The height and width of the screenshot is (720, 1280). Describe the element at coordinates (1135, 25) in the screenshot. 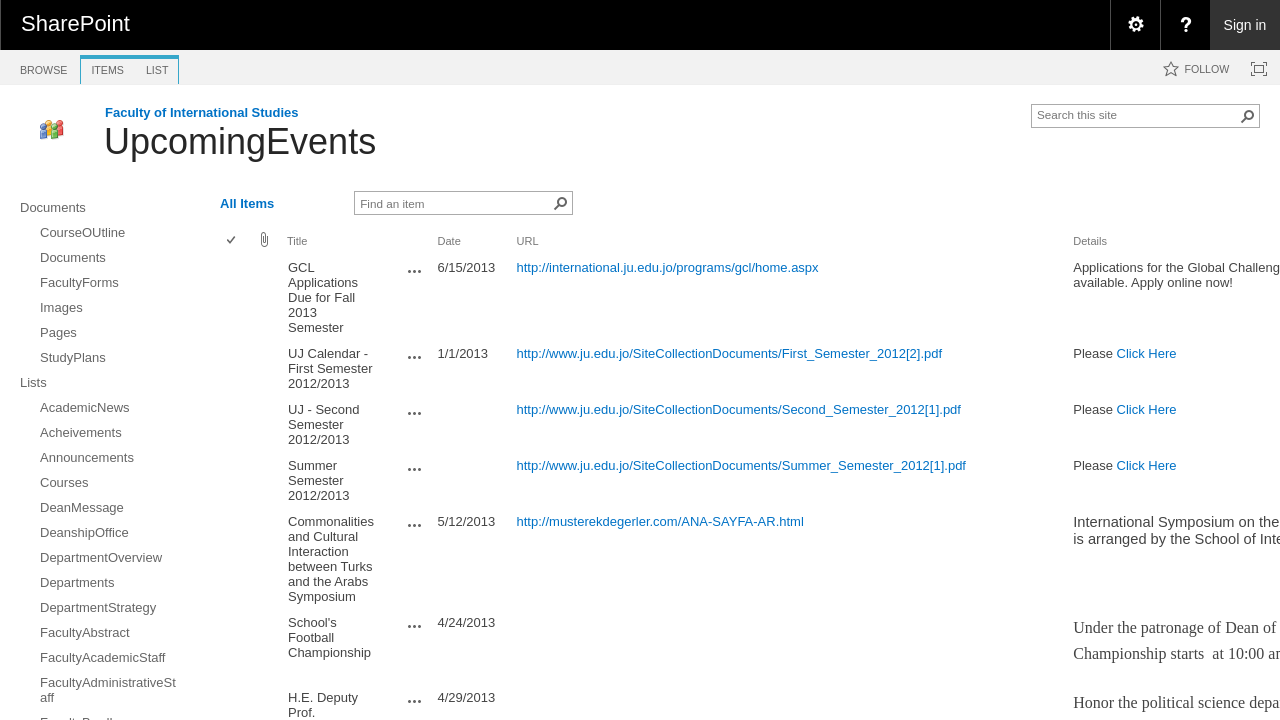

I see `[menuitem]` at that location.